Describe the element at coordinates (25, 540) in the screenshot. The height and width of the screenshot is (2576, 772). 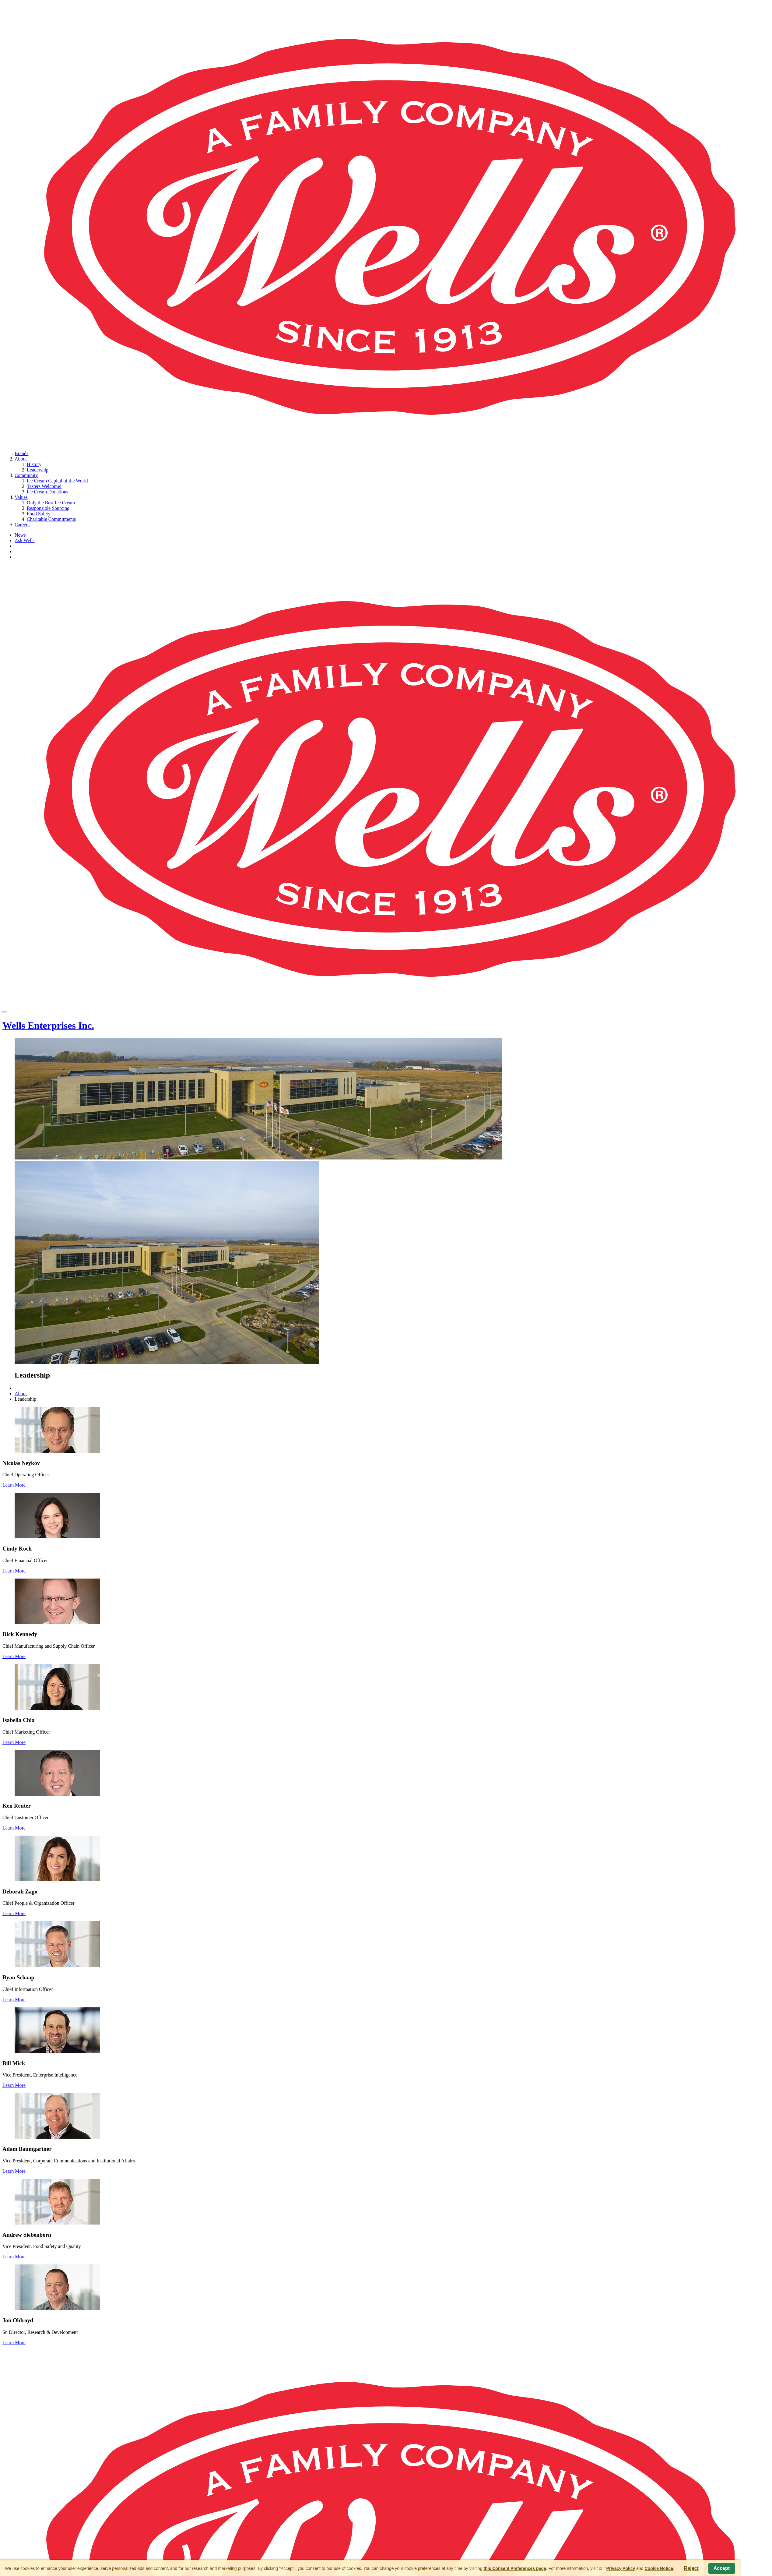
I see `Ask Wells` at that location.